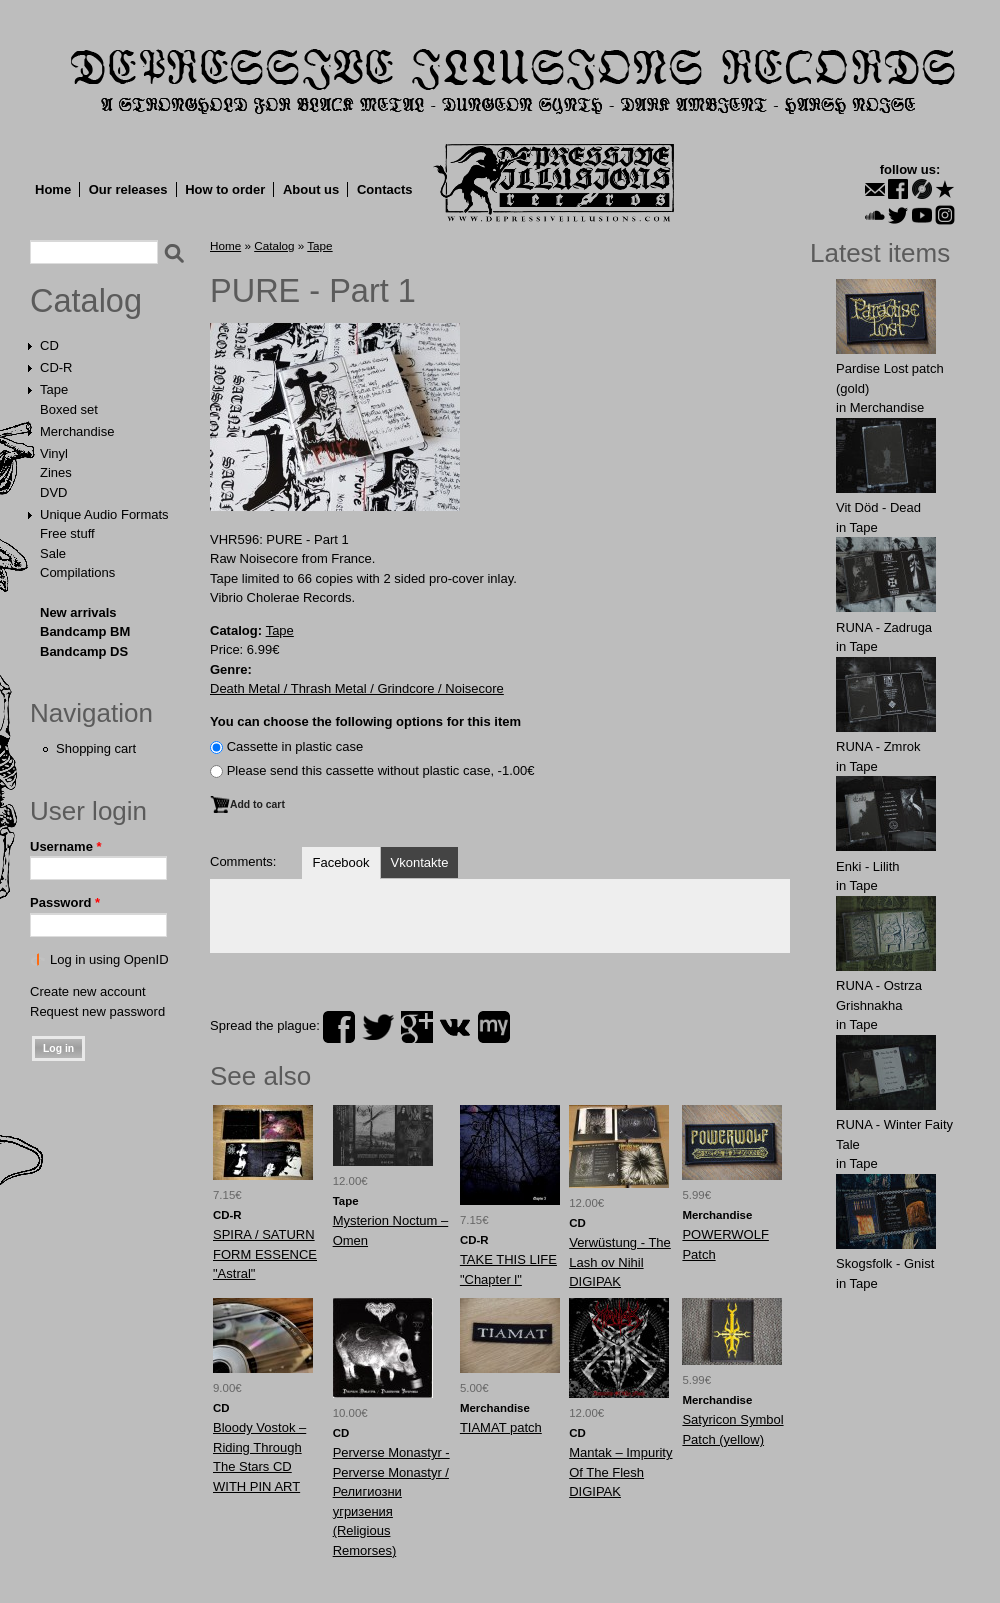 Image resolution: width=1000 pixels, height=1603 pixels. I want to click on Verwüstung - The Lash ov Nihil DIGIPAK, so click(620, 1262).